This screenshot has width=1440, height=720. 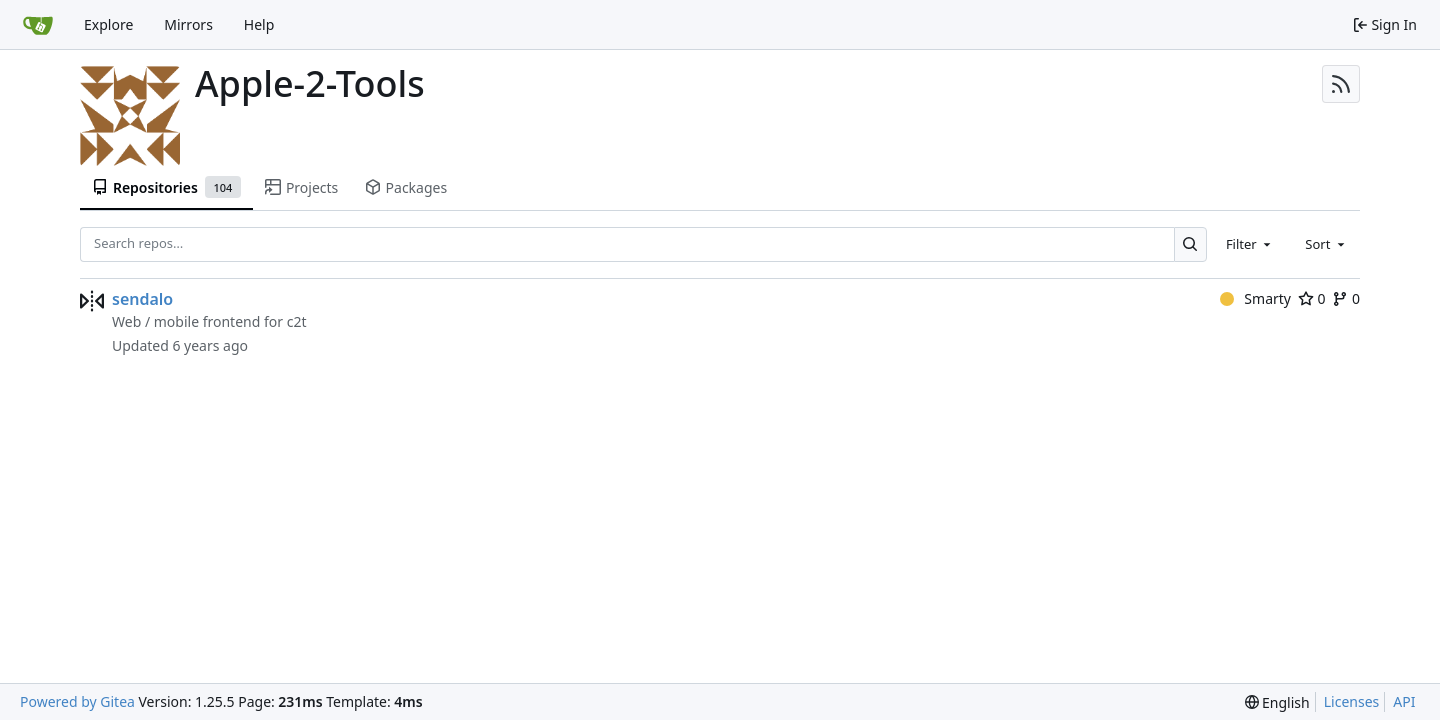 I want to click on [combobox], so click(x=1250, y=244).